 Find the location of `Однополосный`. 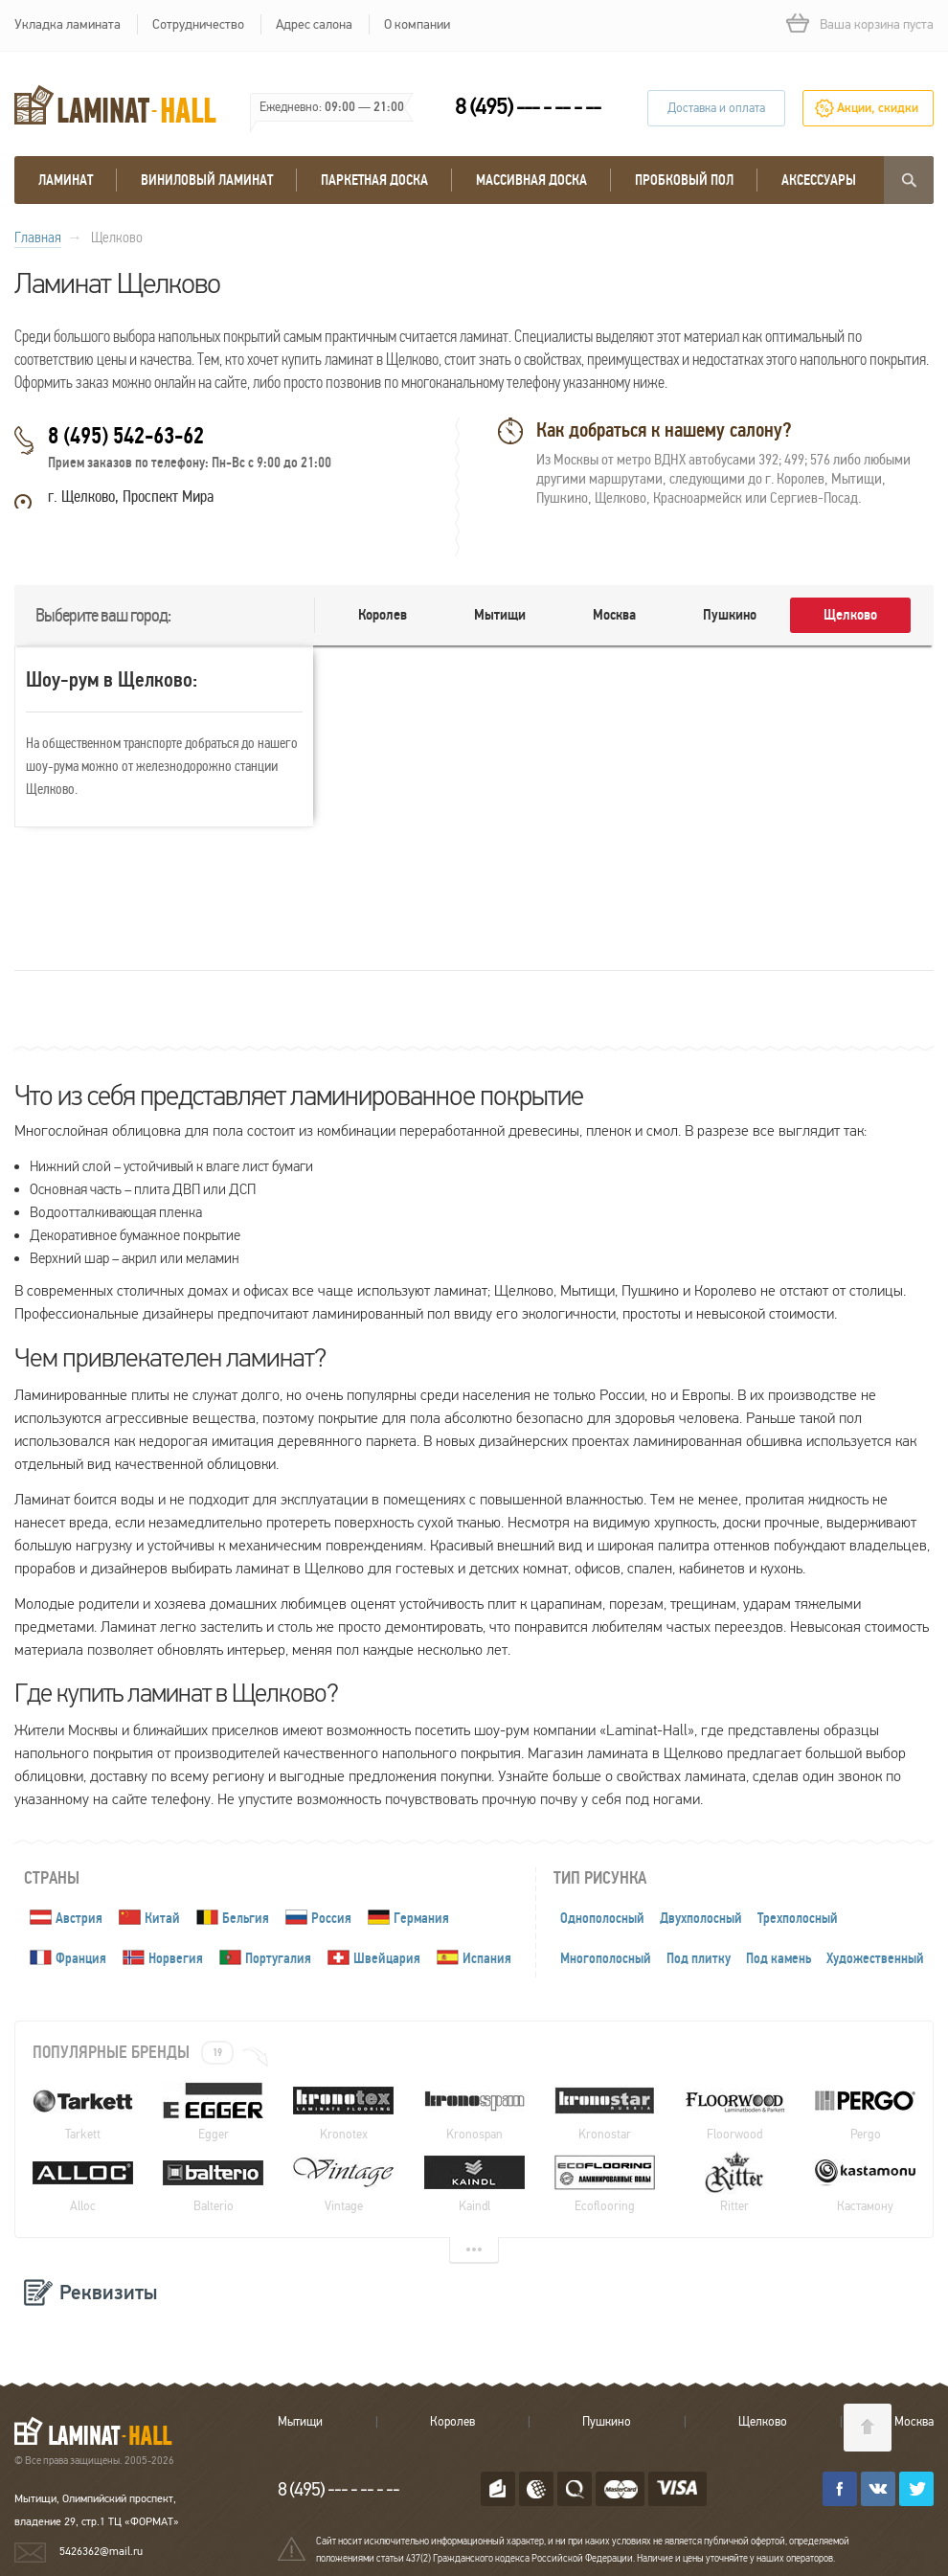

Однополосный is located at coordinates (602, 1918).